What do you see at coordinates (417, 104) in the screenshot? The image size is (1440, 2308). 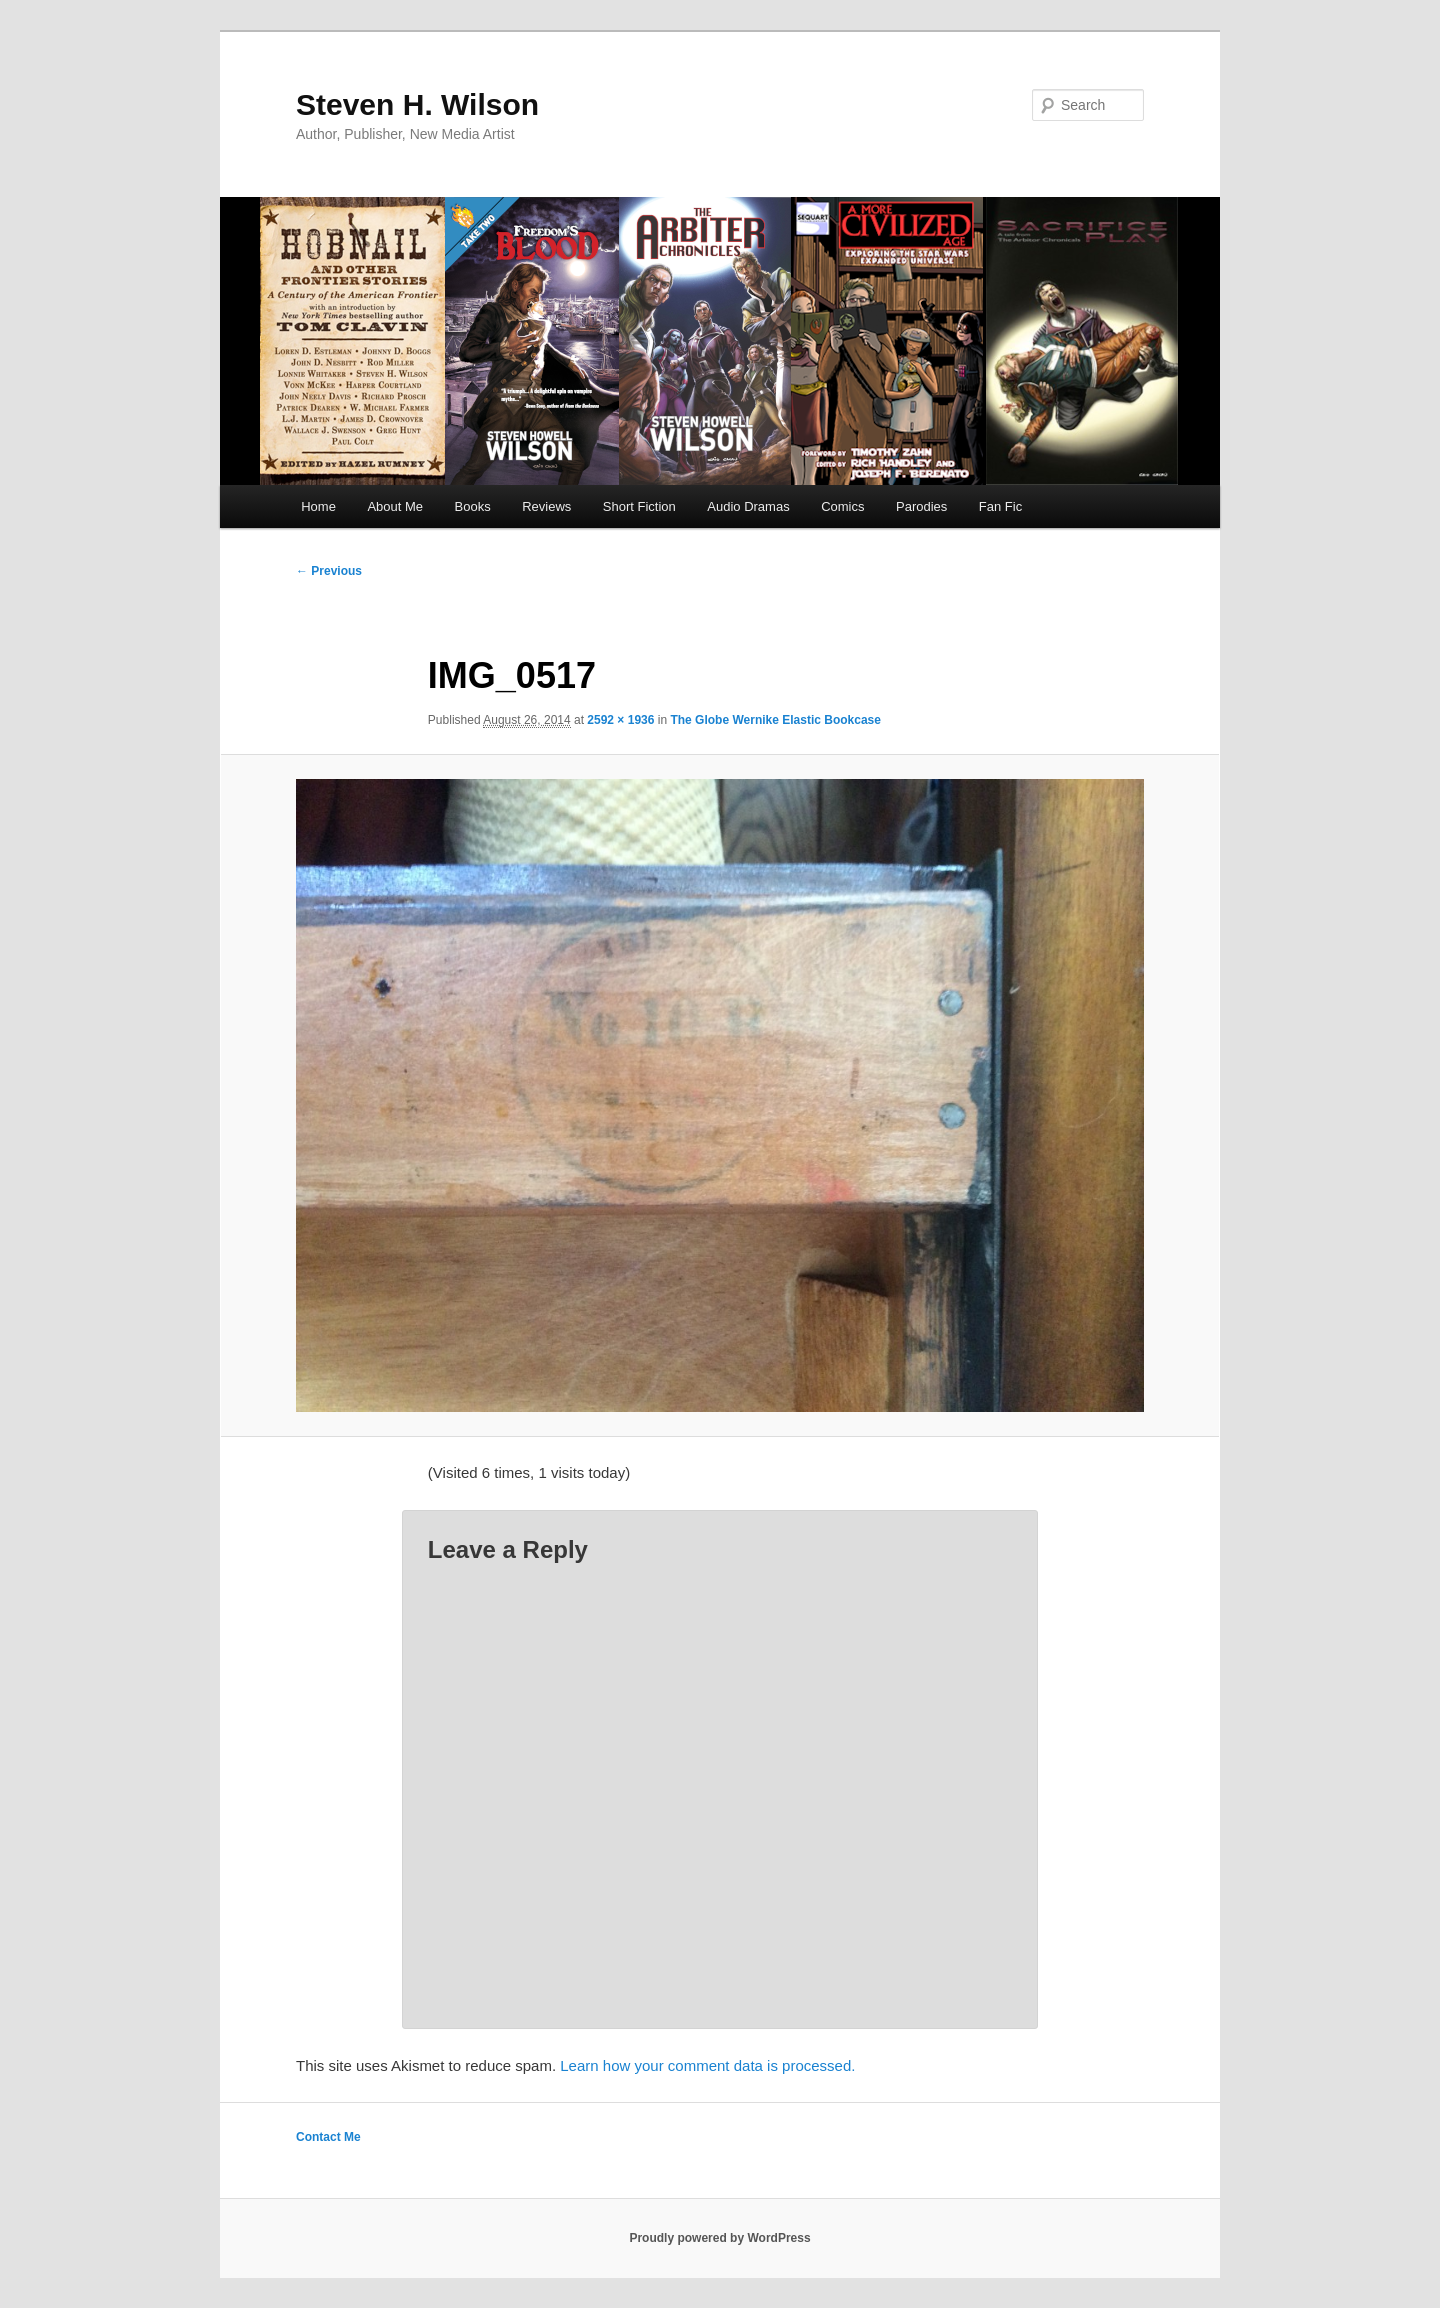 I see `Steven H. Wilson` at bounding box center [417, 104].